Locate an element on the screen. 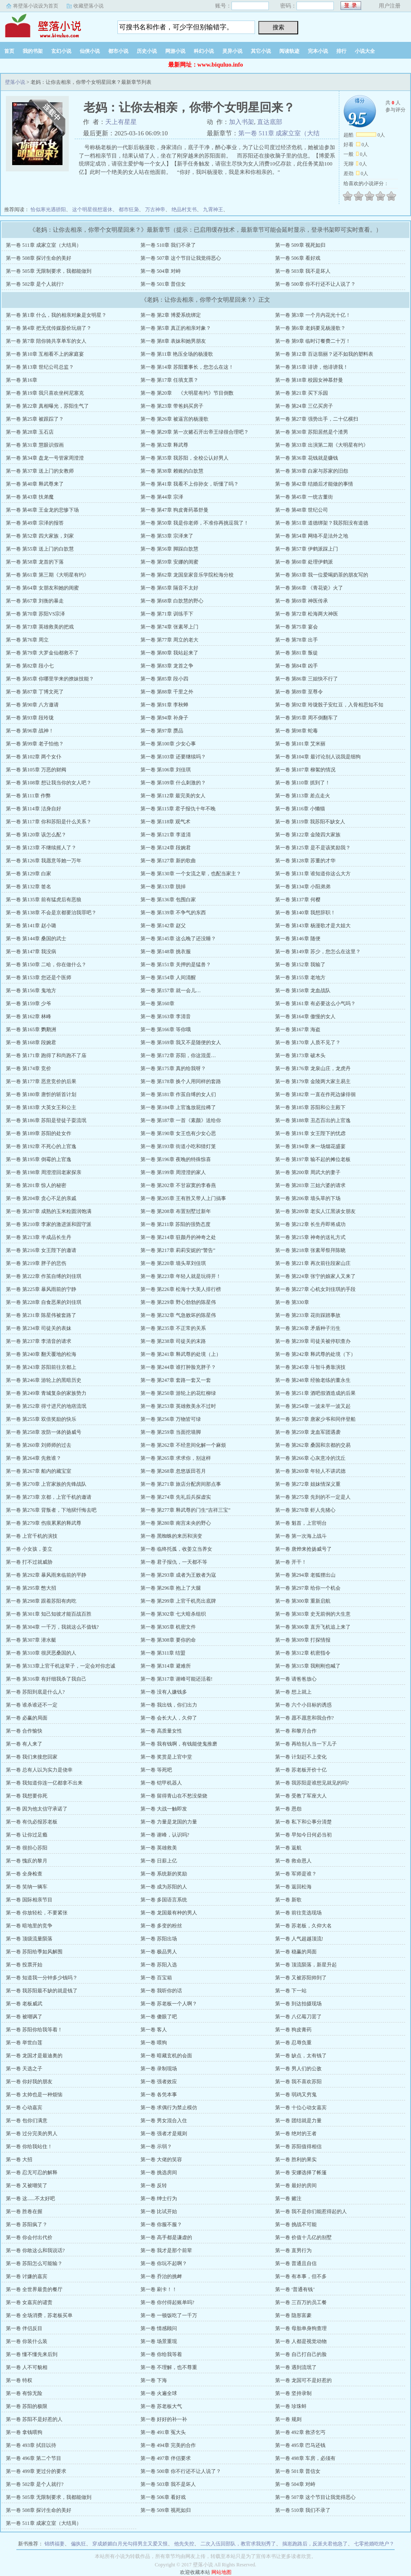  第一卷 第12章 百达翡丽？还不如我的塑料表 is located at coordinates (324, 354).